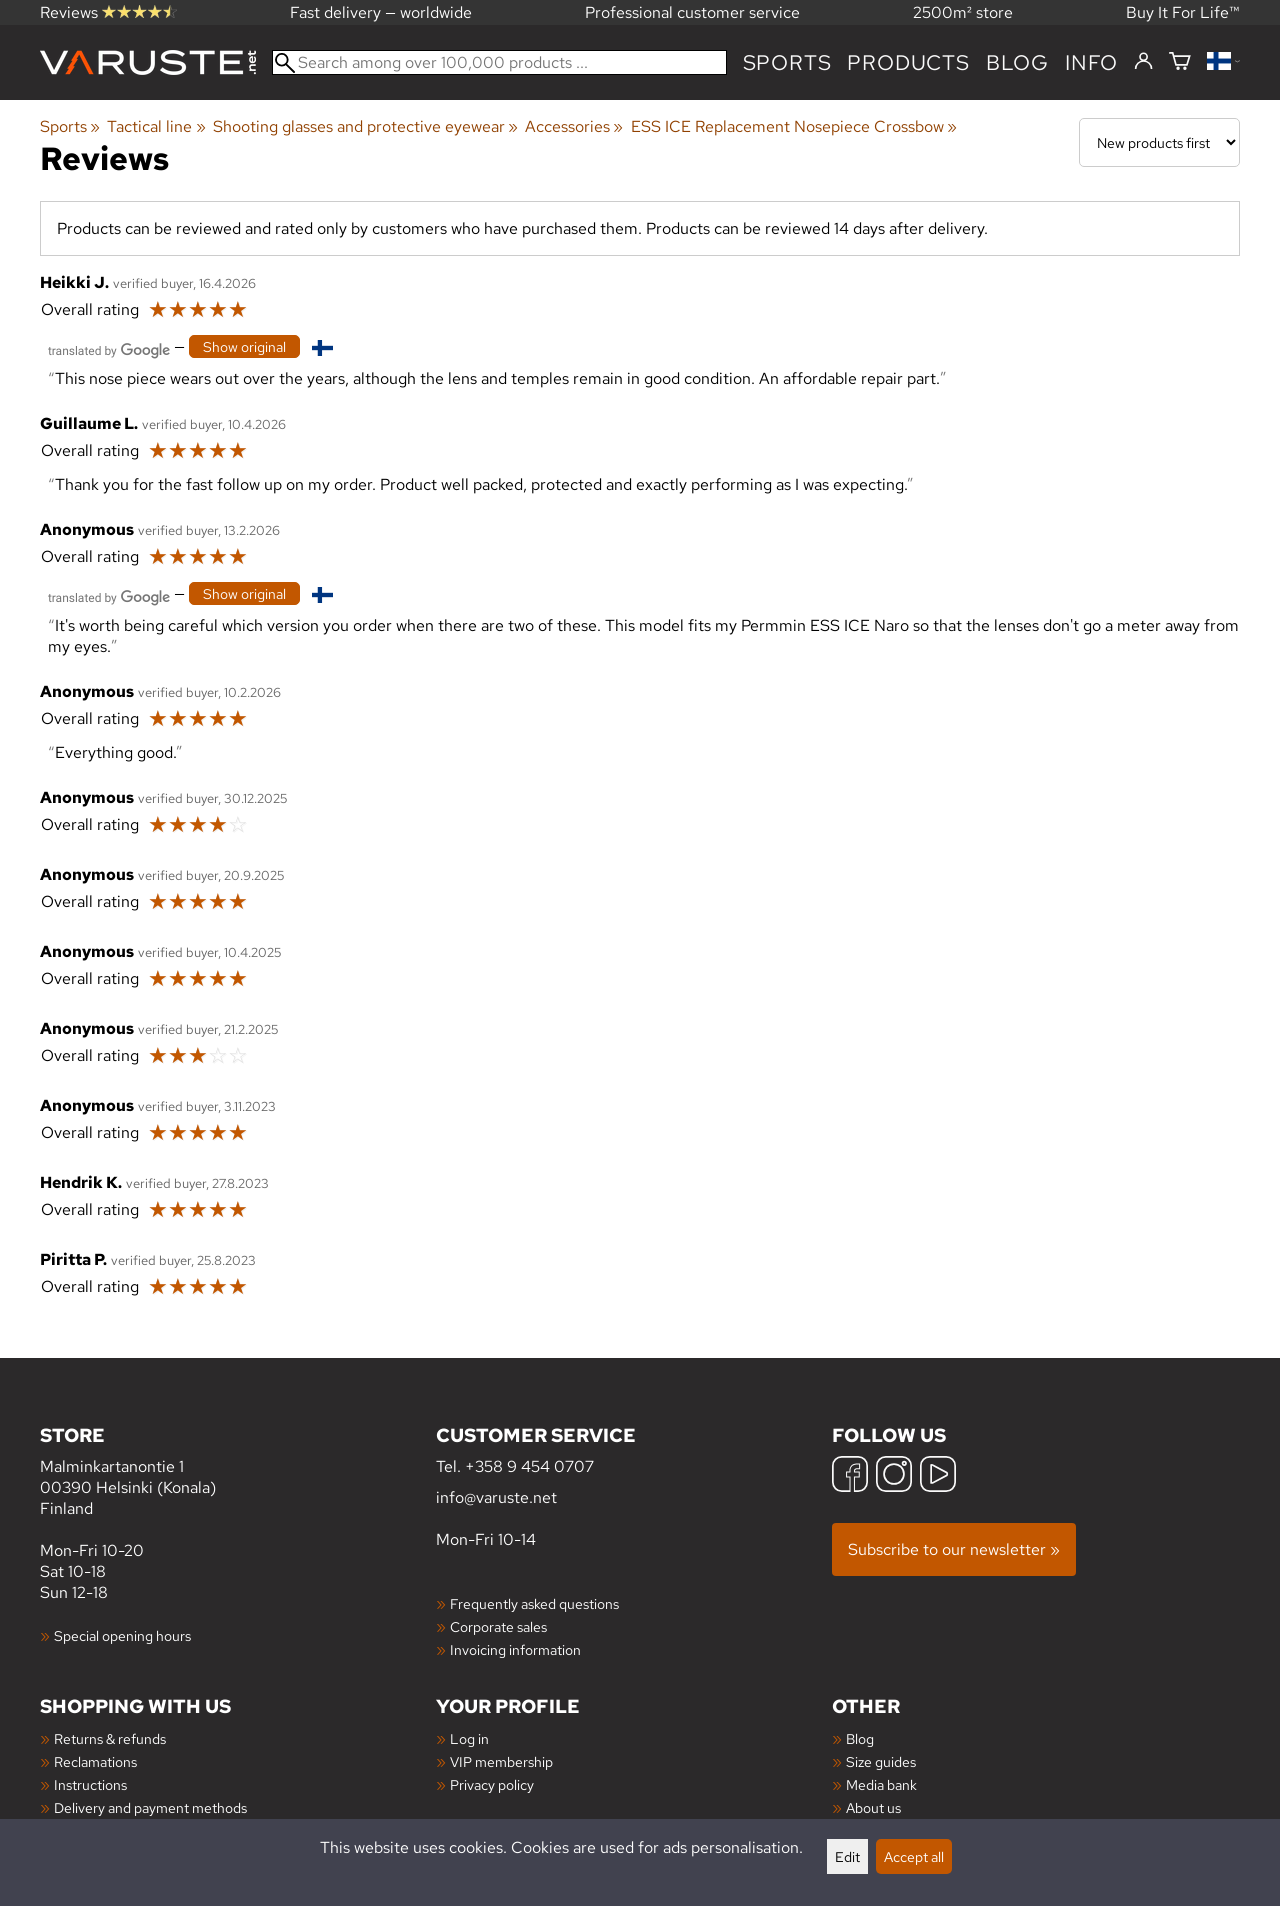 This screenshot has height=1906, width=1280. Describe the element at coordinates (534, 1603) in the screenshot. I see `Frequently asked questions` at that location.